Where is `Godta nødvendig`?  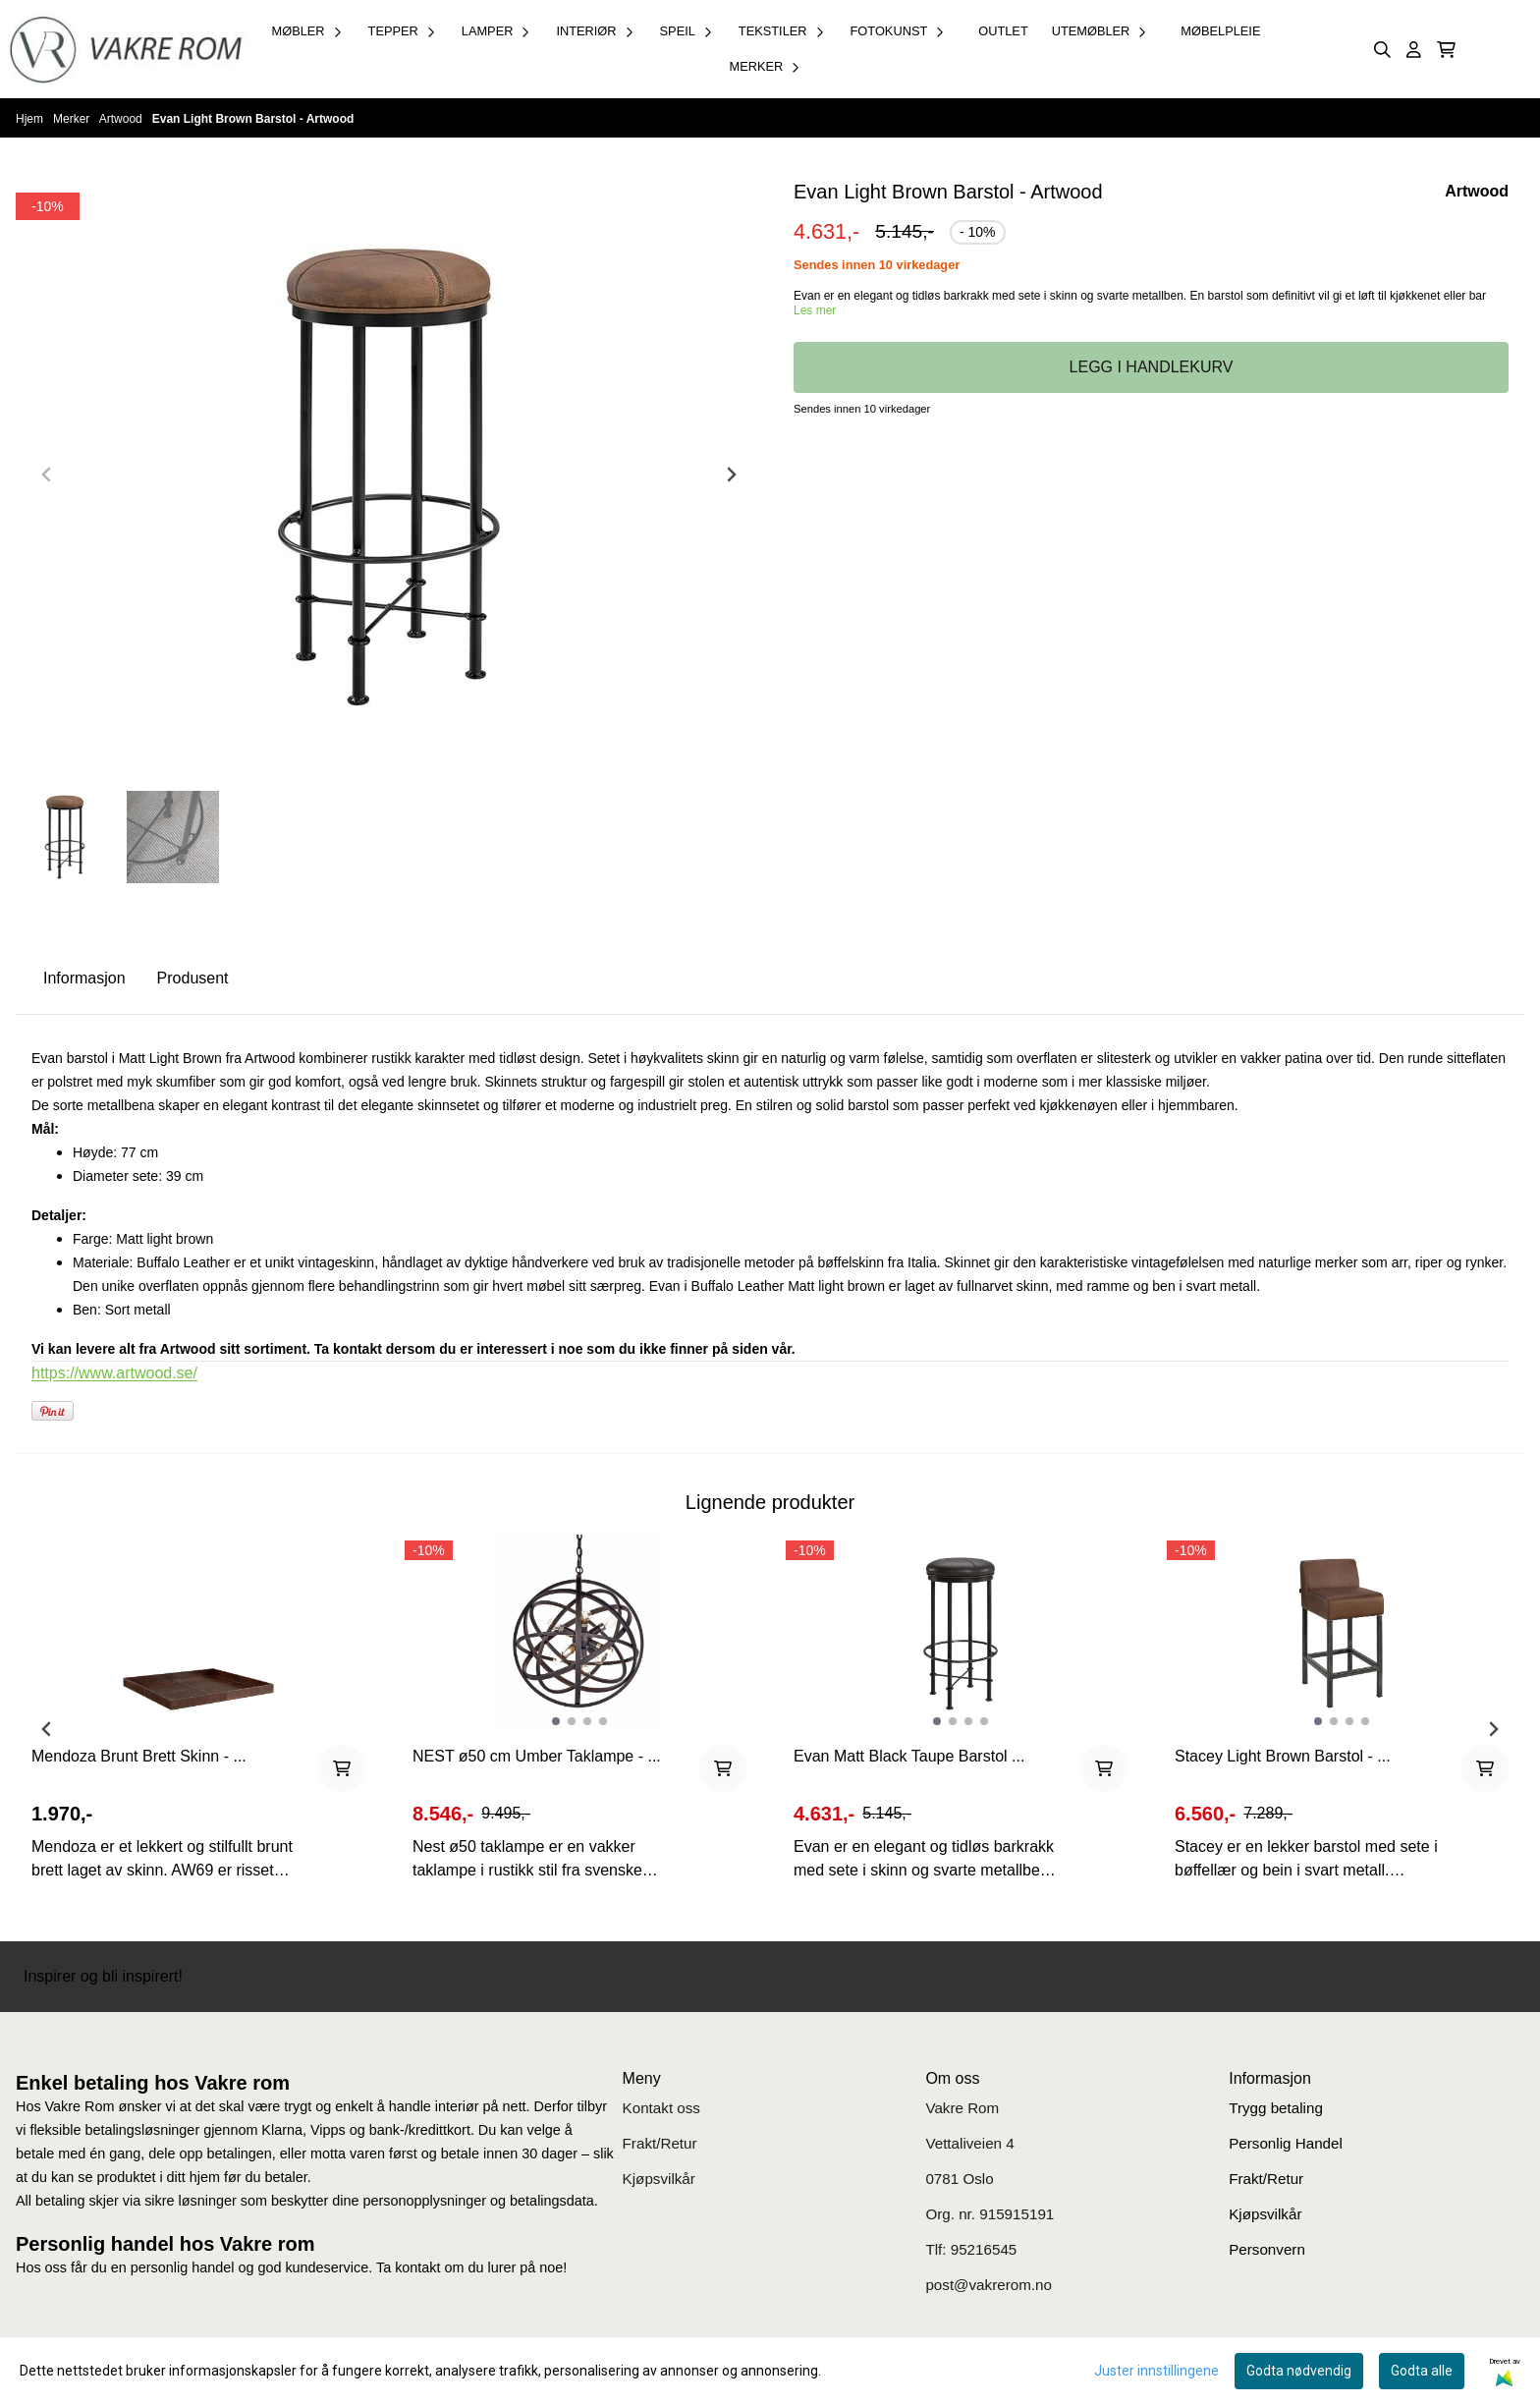 Godta nødvendig is located at coordinates (1298, 2370).